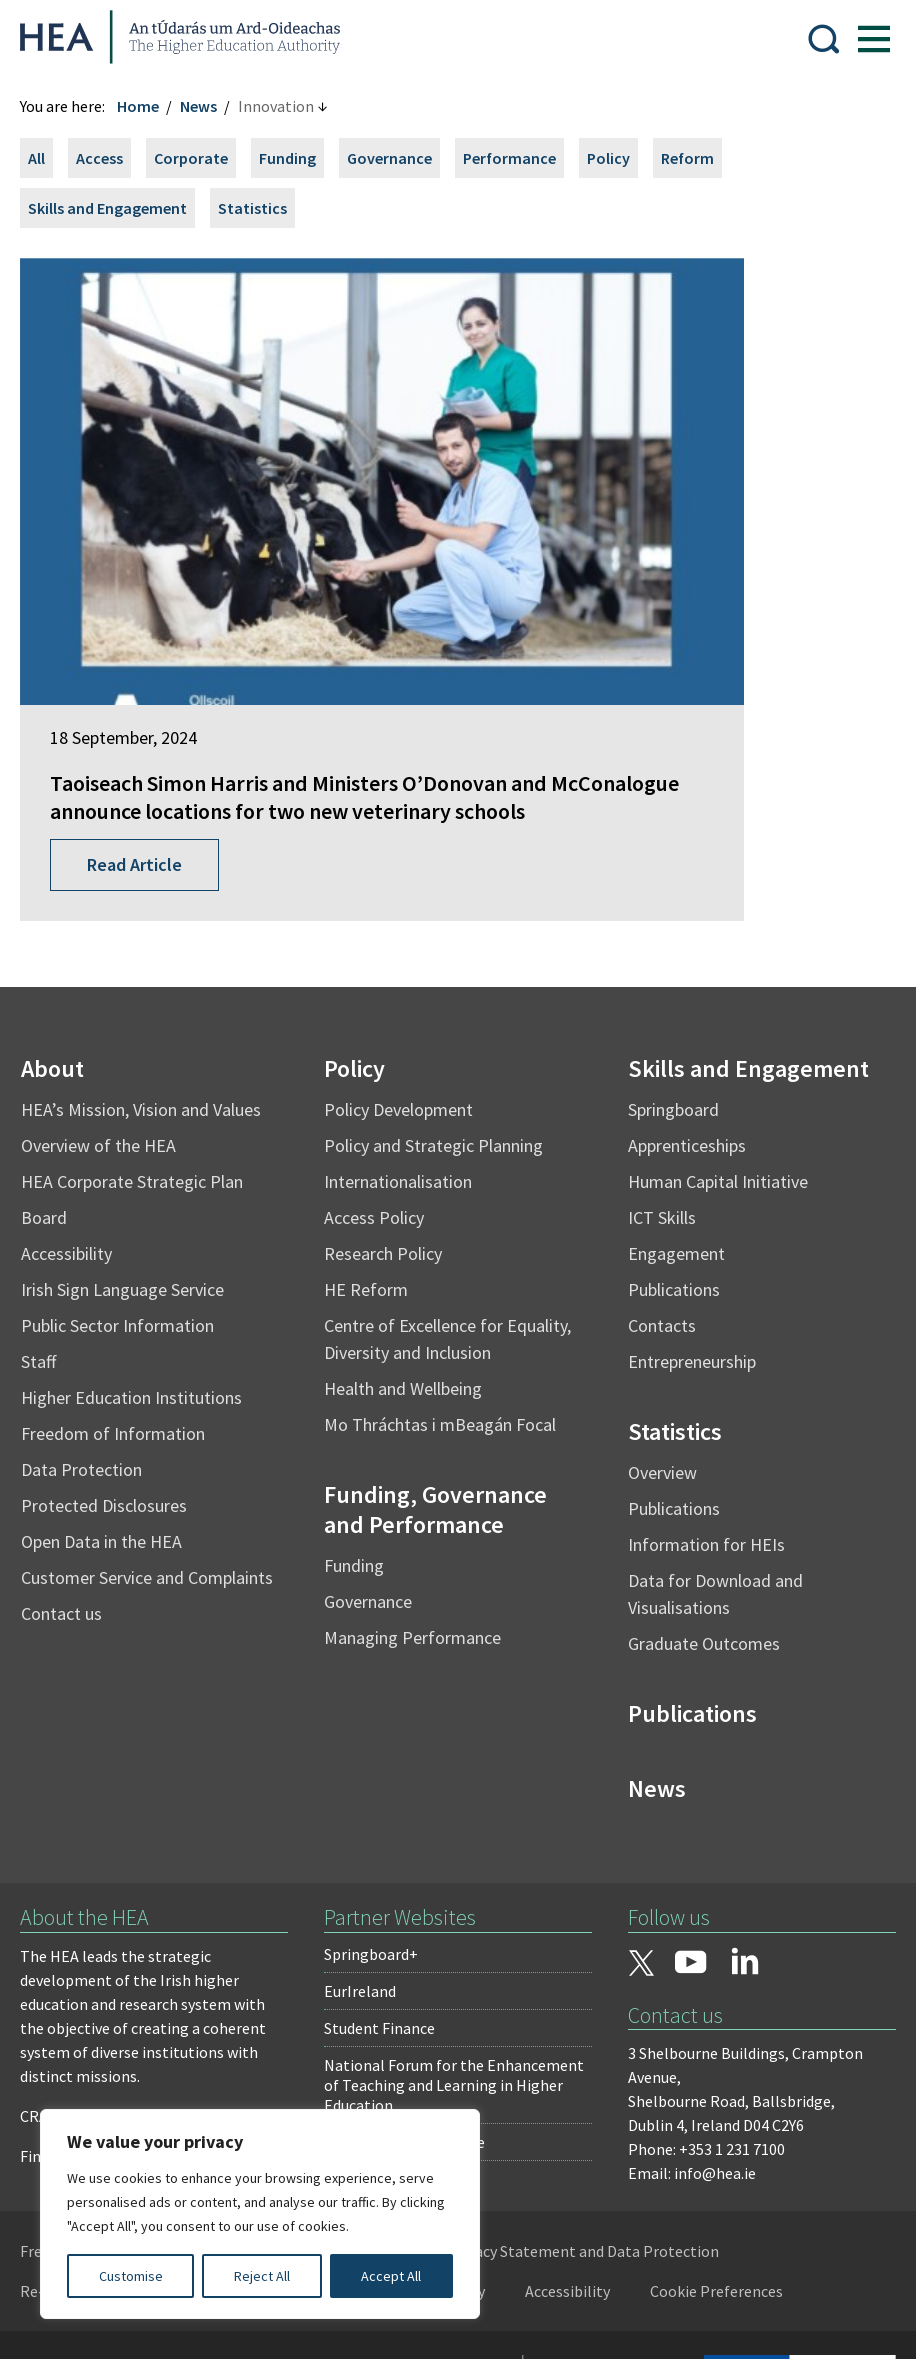 The image size is (916, 2359). I want to click on [Show Menu], so click(864, 37).